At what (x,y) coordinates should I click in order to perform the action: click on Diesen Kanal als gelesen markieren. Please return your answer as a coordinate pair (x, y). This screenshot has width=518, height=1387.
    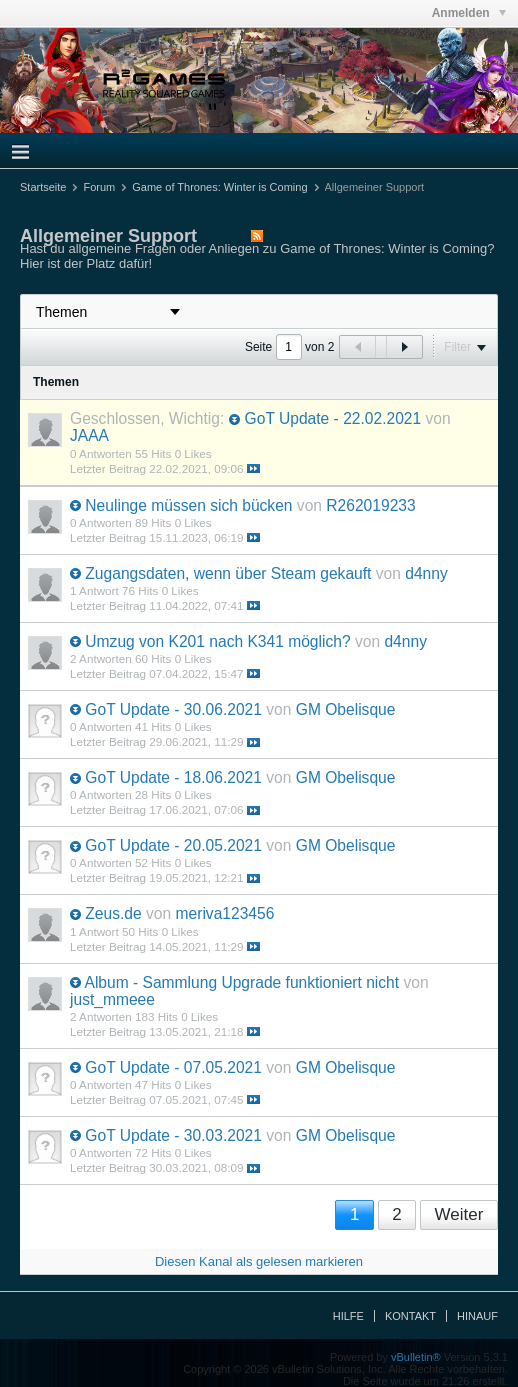
    Looking at the image, I should click on (259, 1261).